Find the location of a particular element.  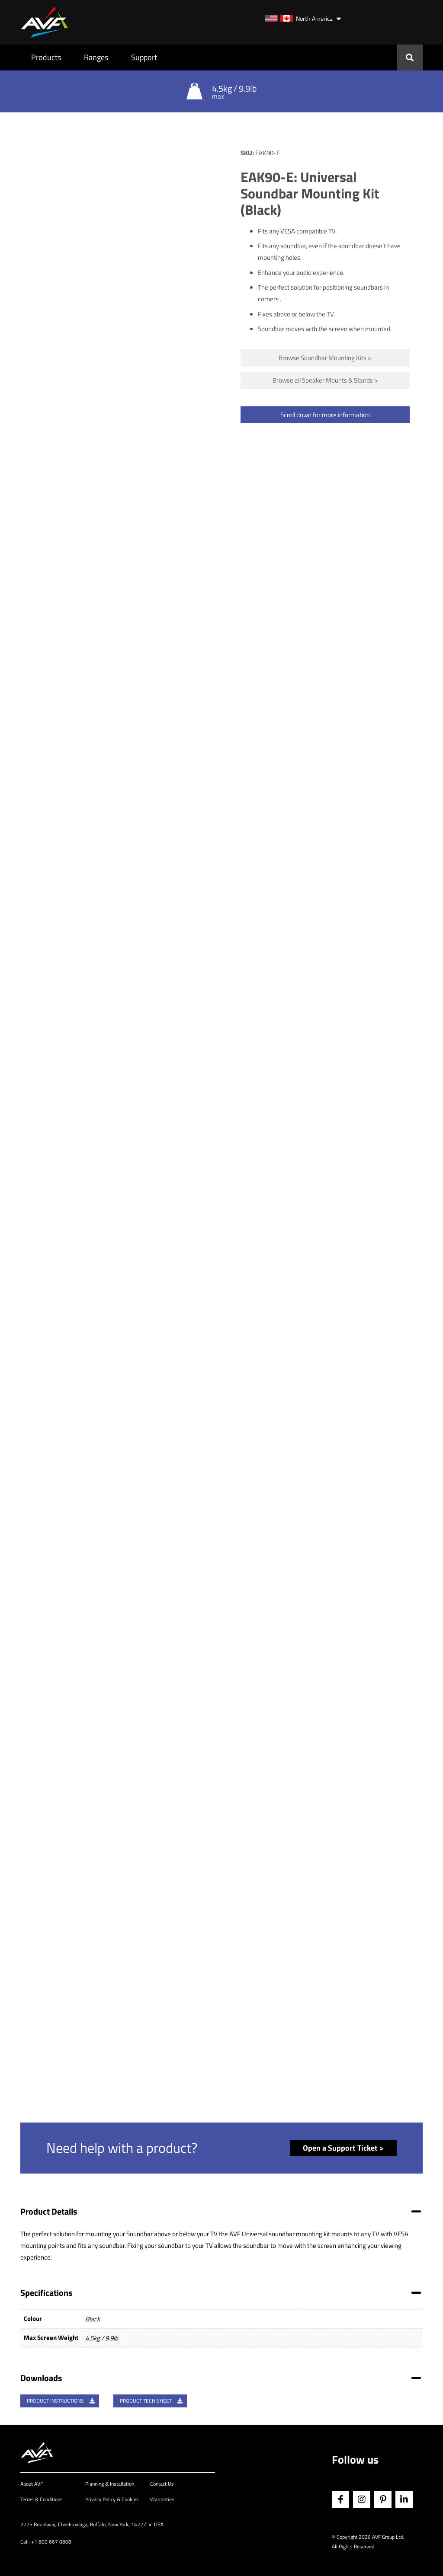

Support is located at coordinates (144, 57).